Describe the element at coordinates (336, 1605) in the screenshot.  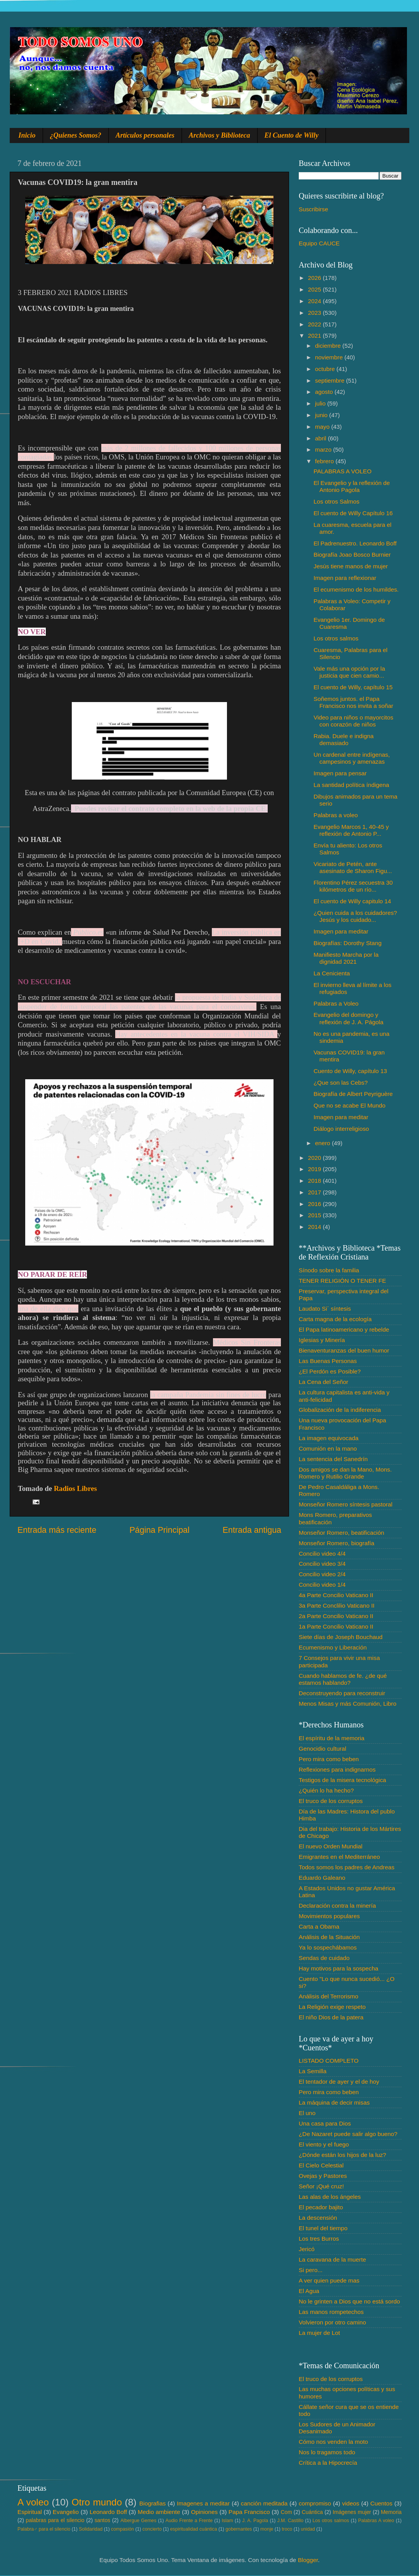
I see `3a Parte Conclilio Vaticano II` at that location.